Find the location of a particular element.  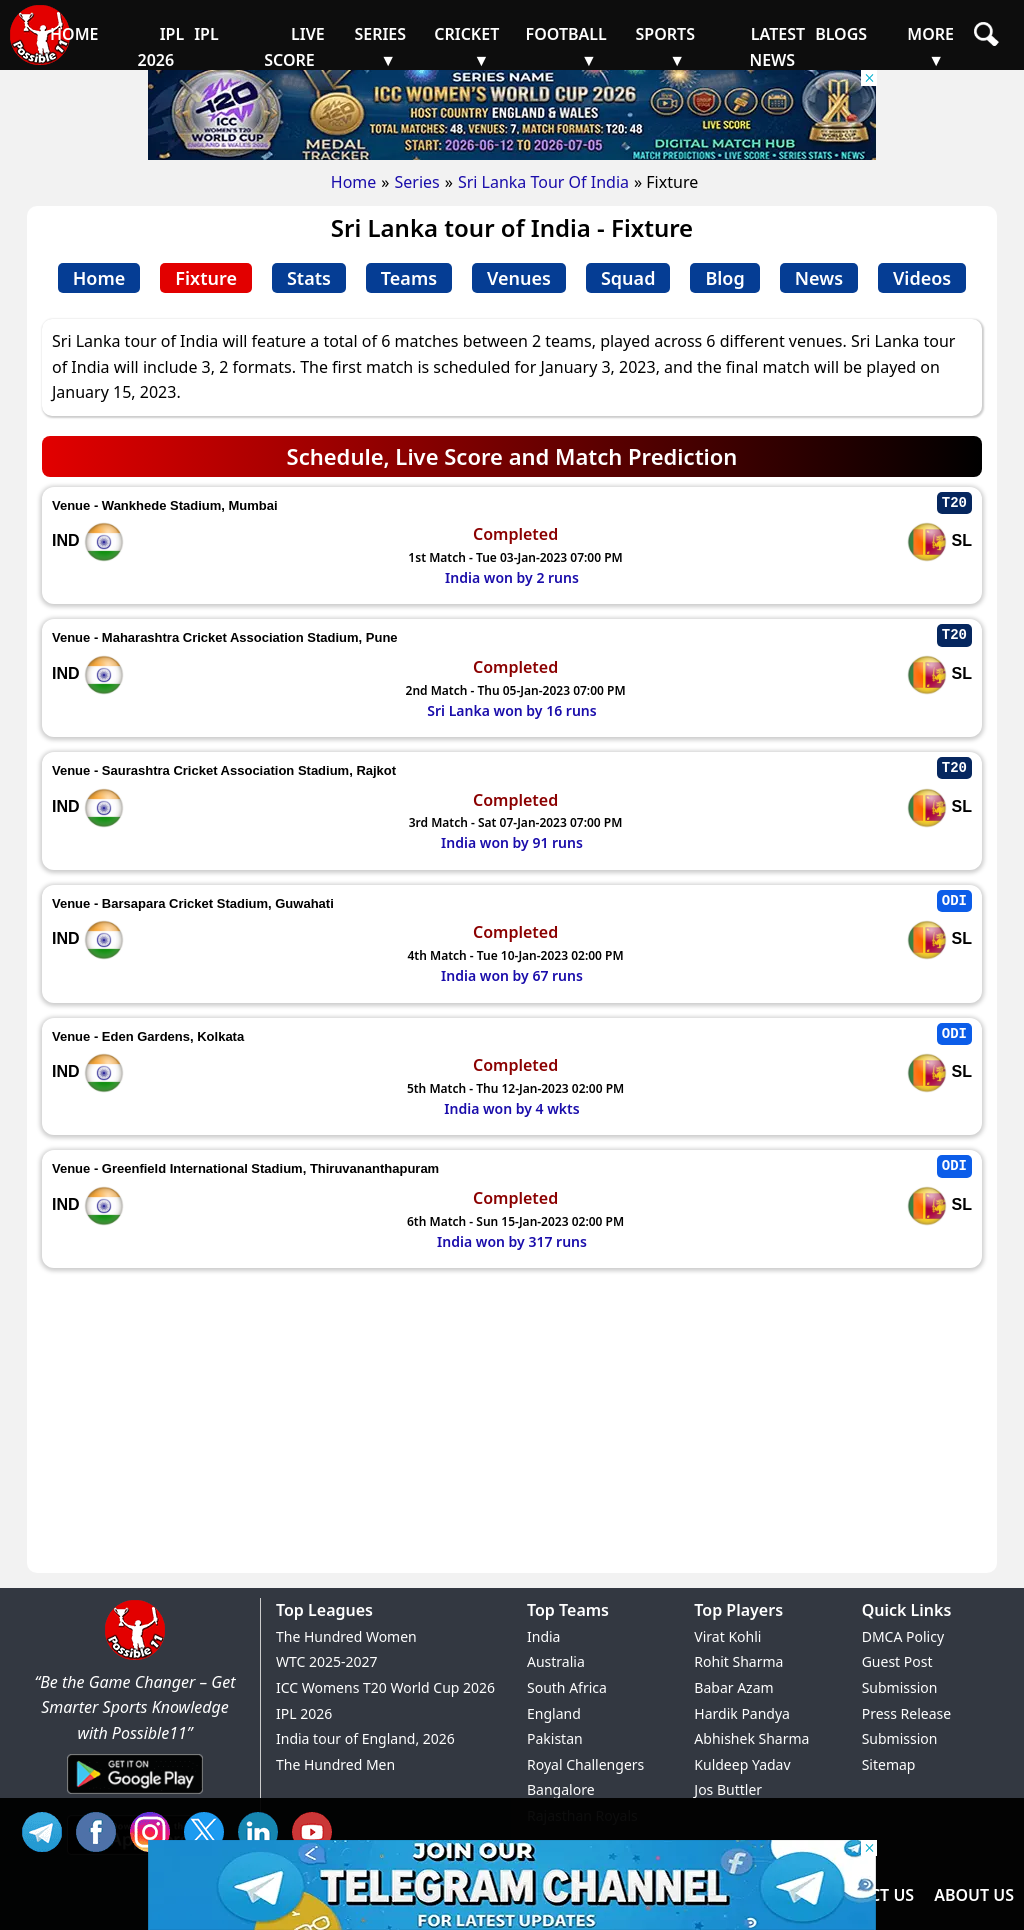

The Hundred Men is located at coordinates (335, 1764).